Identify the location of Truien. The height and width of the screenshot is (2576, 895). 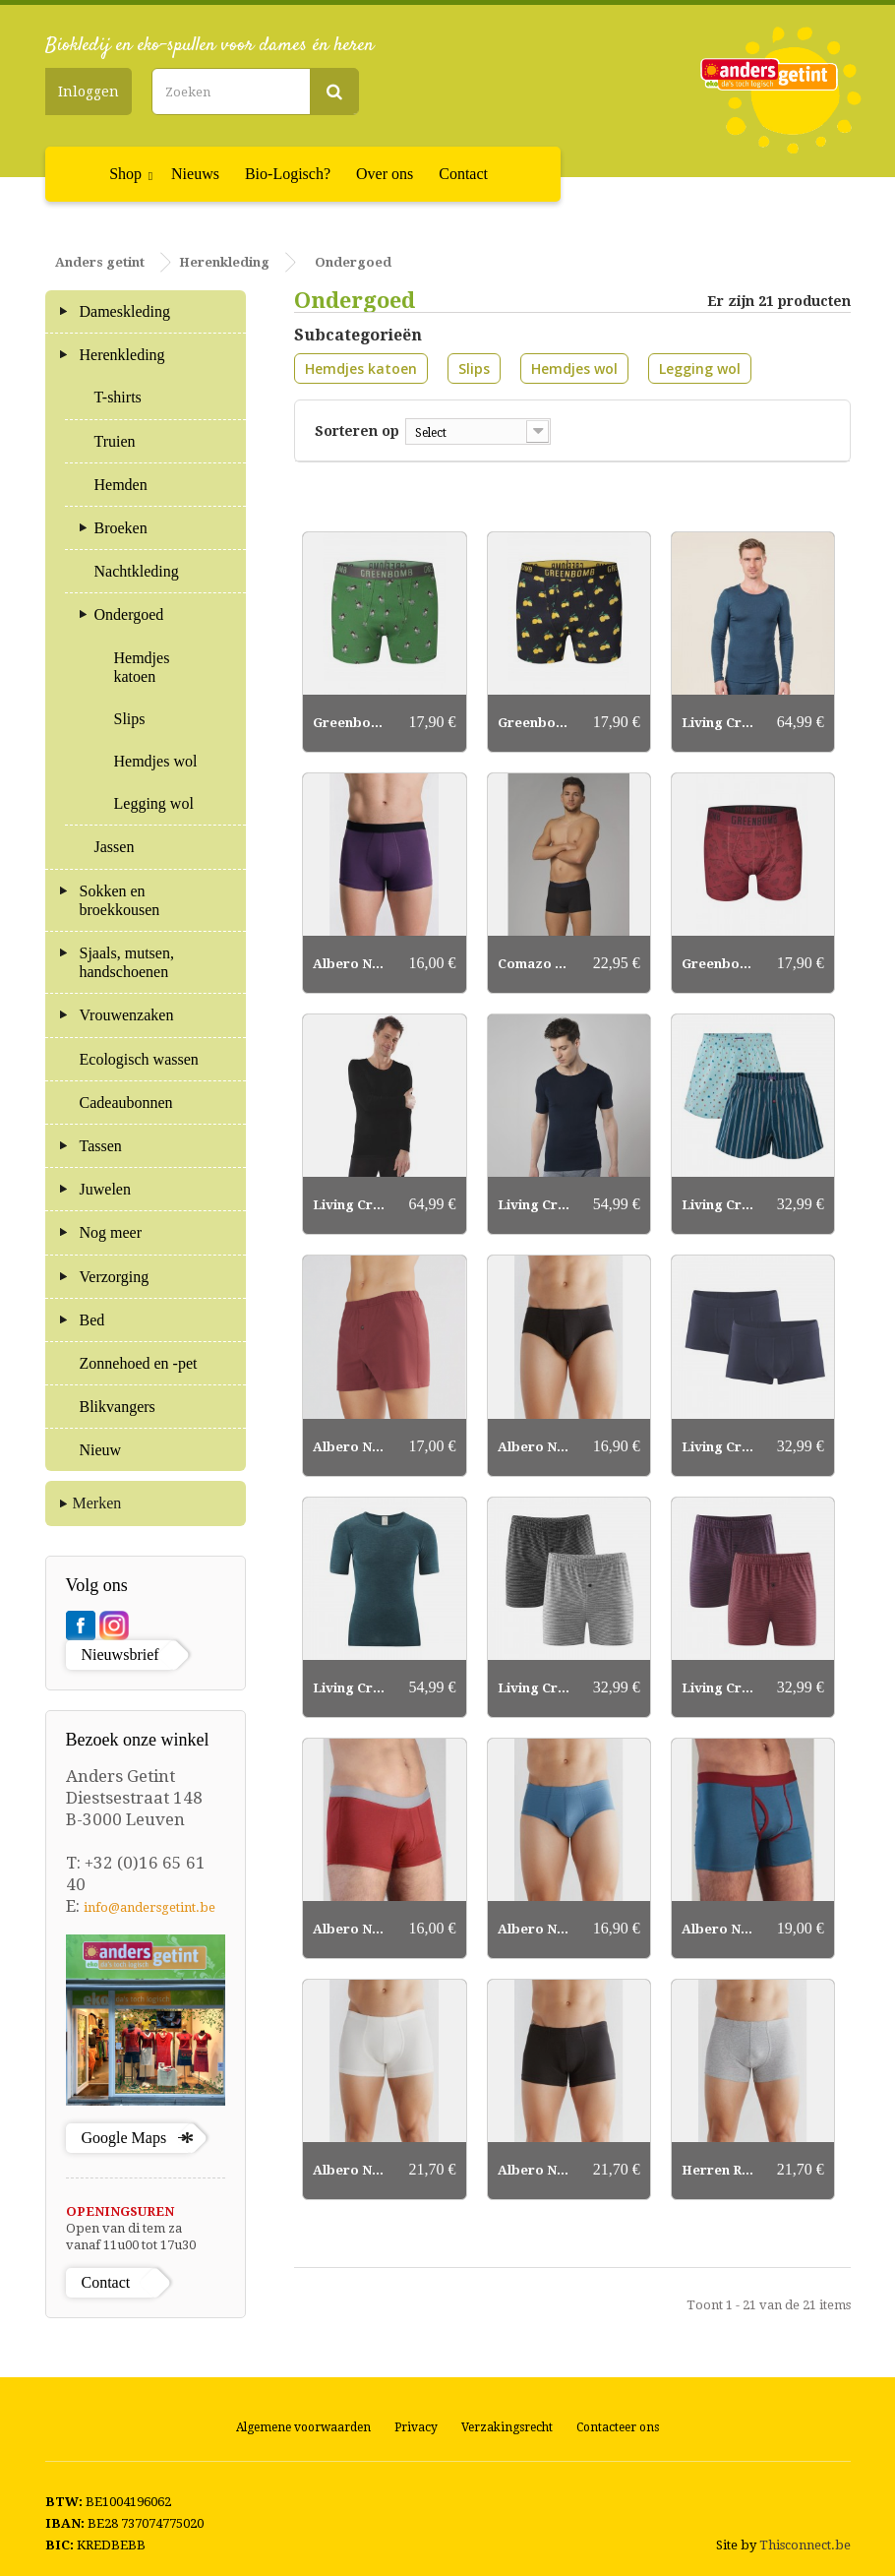
(115, 441).